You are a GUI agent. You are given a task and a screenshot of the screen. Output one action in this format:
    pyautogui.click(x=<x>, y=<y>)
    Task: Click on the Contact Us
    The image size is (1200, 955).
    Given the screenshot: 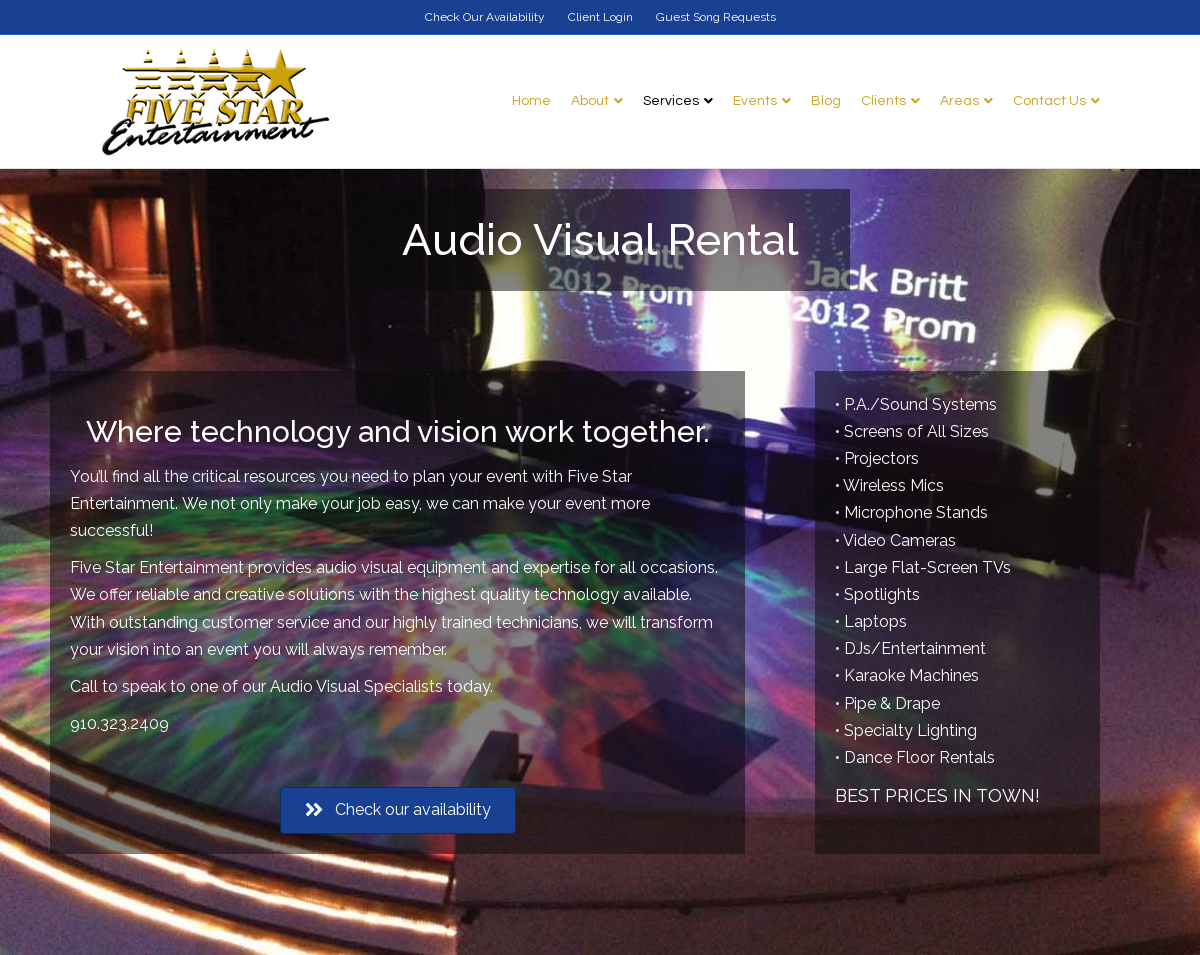 What is the action you would take?
    pyautogui.click(x=1049, y=101)
    